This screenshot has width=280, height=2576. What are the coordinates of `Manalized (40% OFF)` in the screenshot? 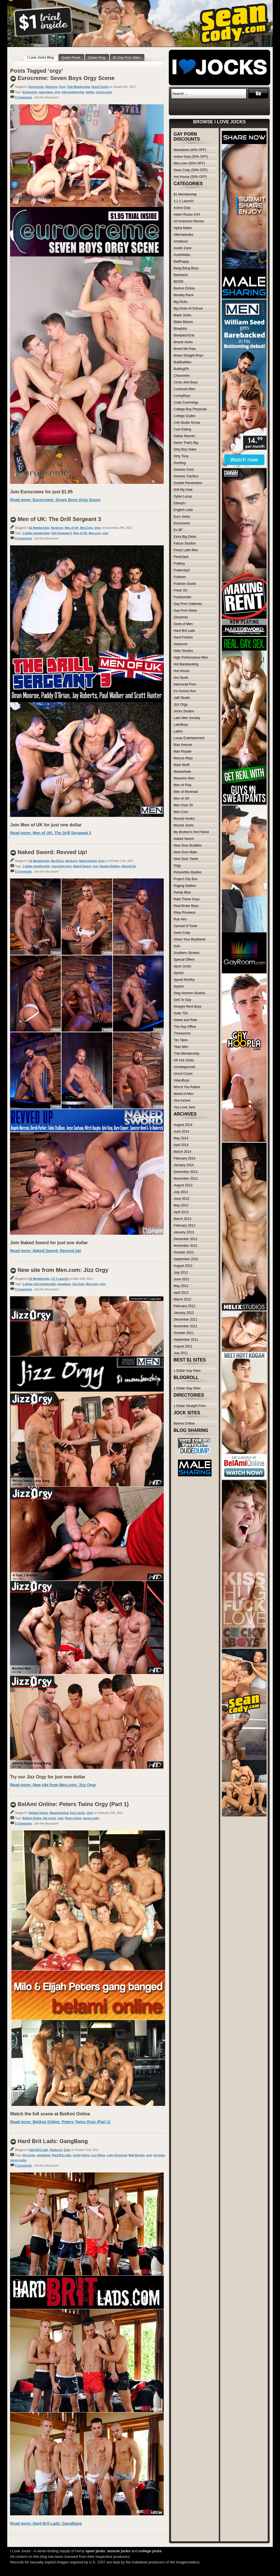 It's located at (190, 150).